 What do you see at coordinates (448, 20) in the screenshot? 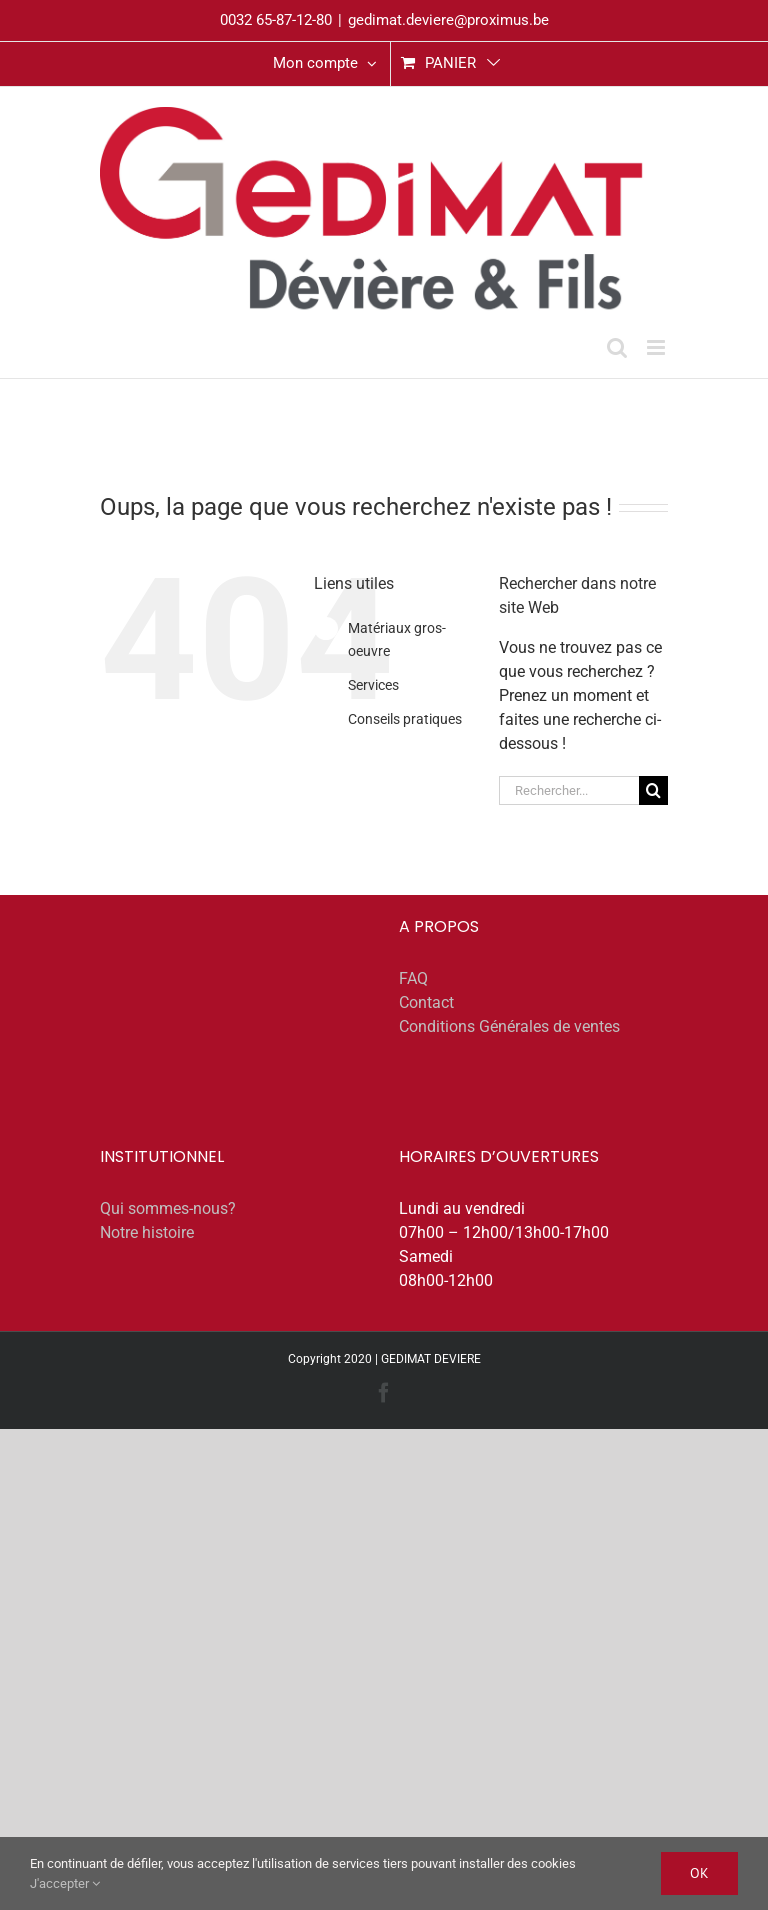
I see `gedimat.deviere@proximus.be` at bounding box center [448, 20].